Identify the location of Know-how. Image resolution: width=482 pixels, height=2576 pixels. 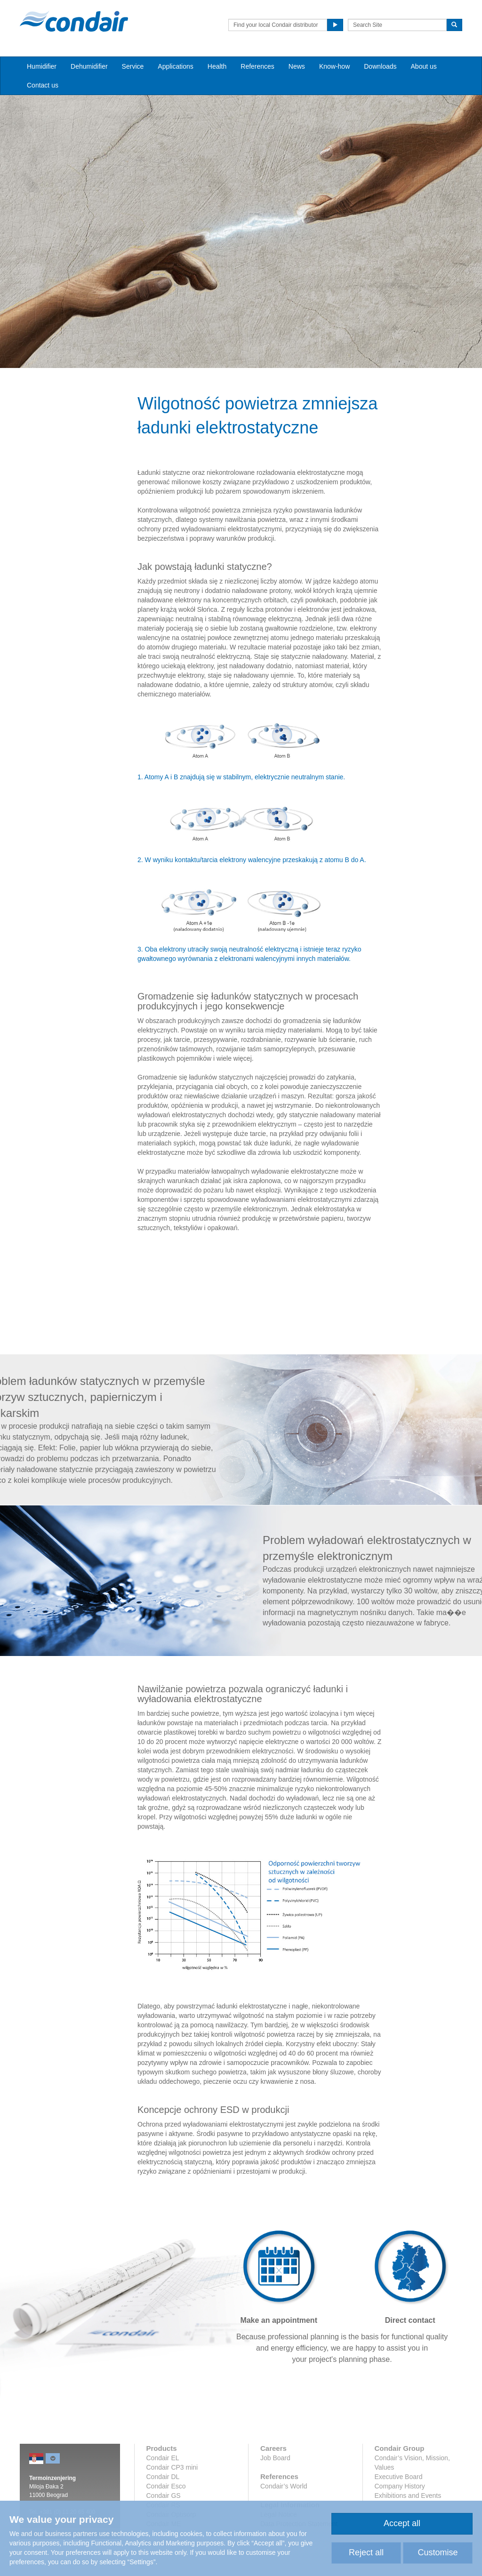
(334, 66).